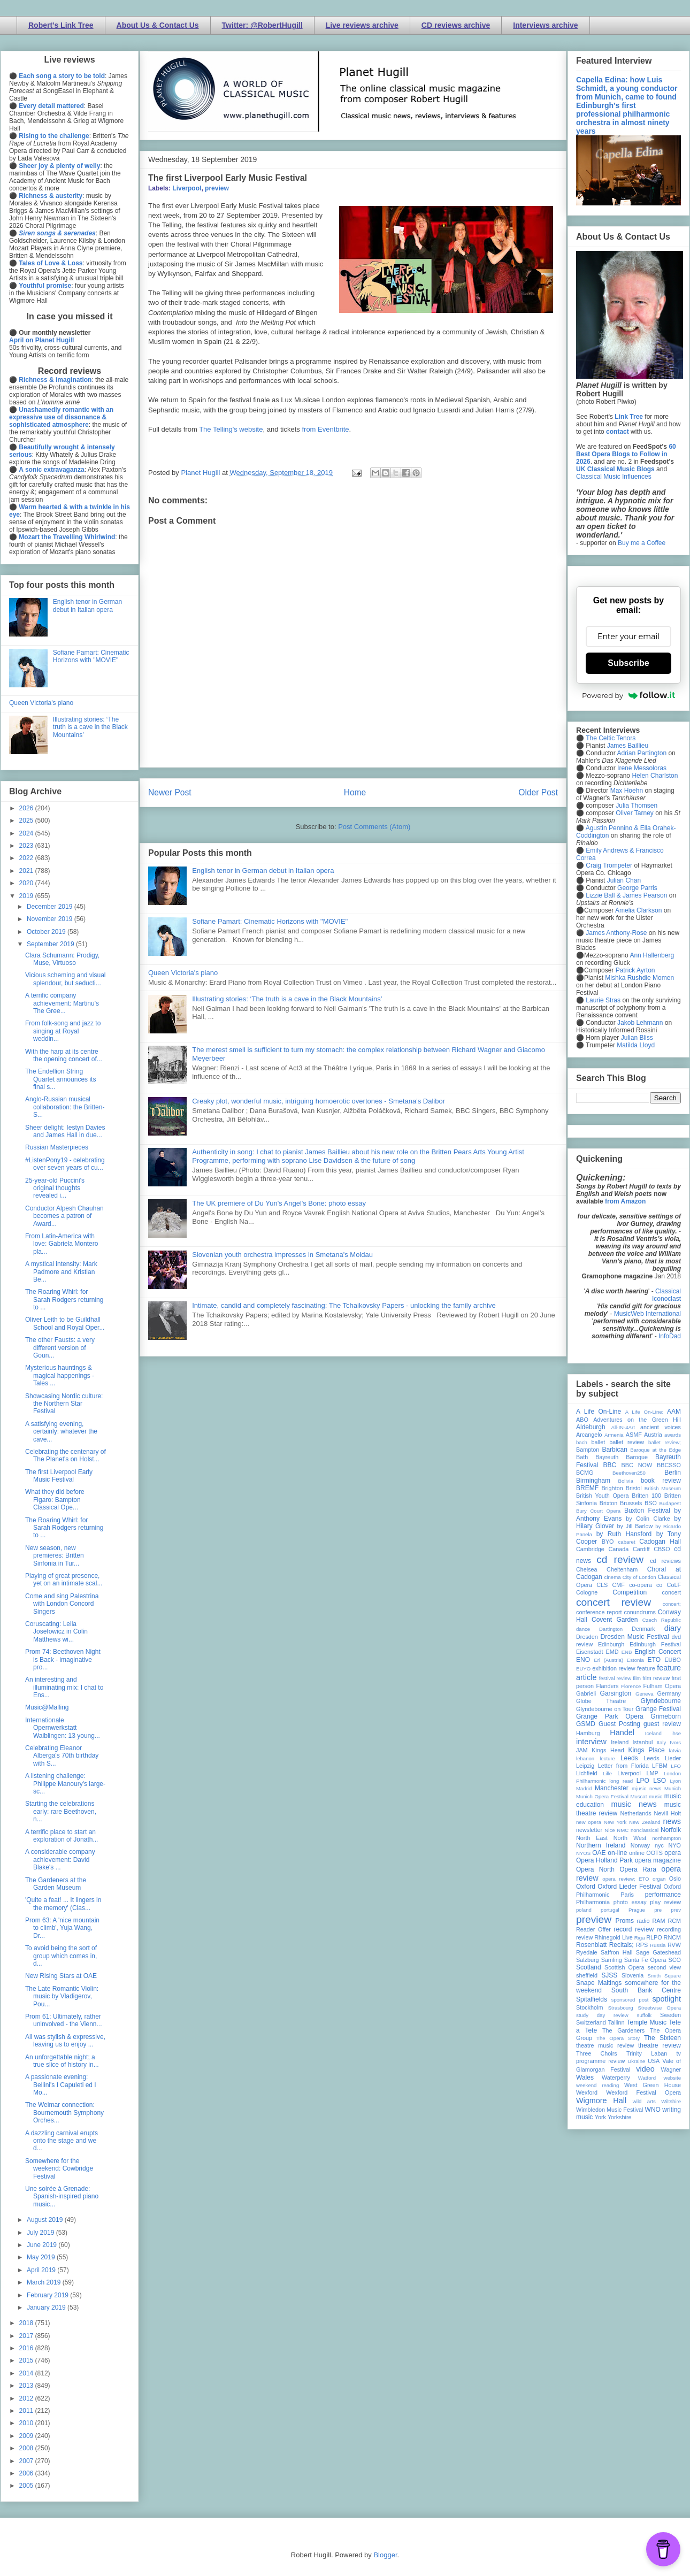 This screenshot has height=2576, width=690. Describe the element at coordinates (64, 1403) in the screenshot. I see `Showcasing Nordic culture: the Northern Star Festival` at that location.